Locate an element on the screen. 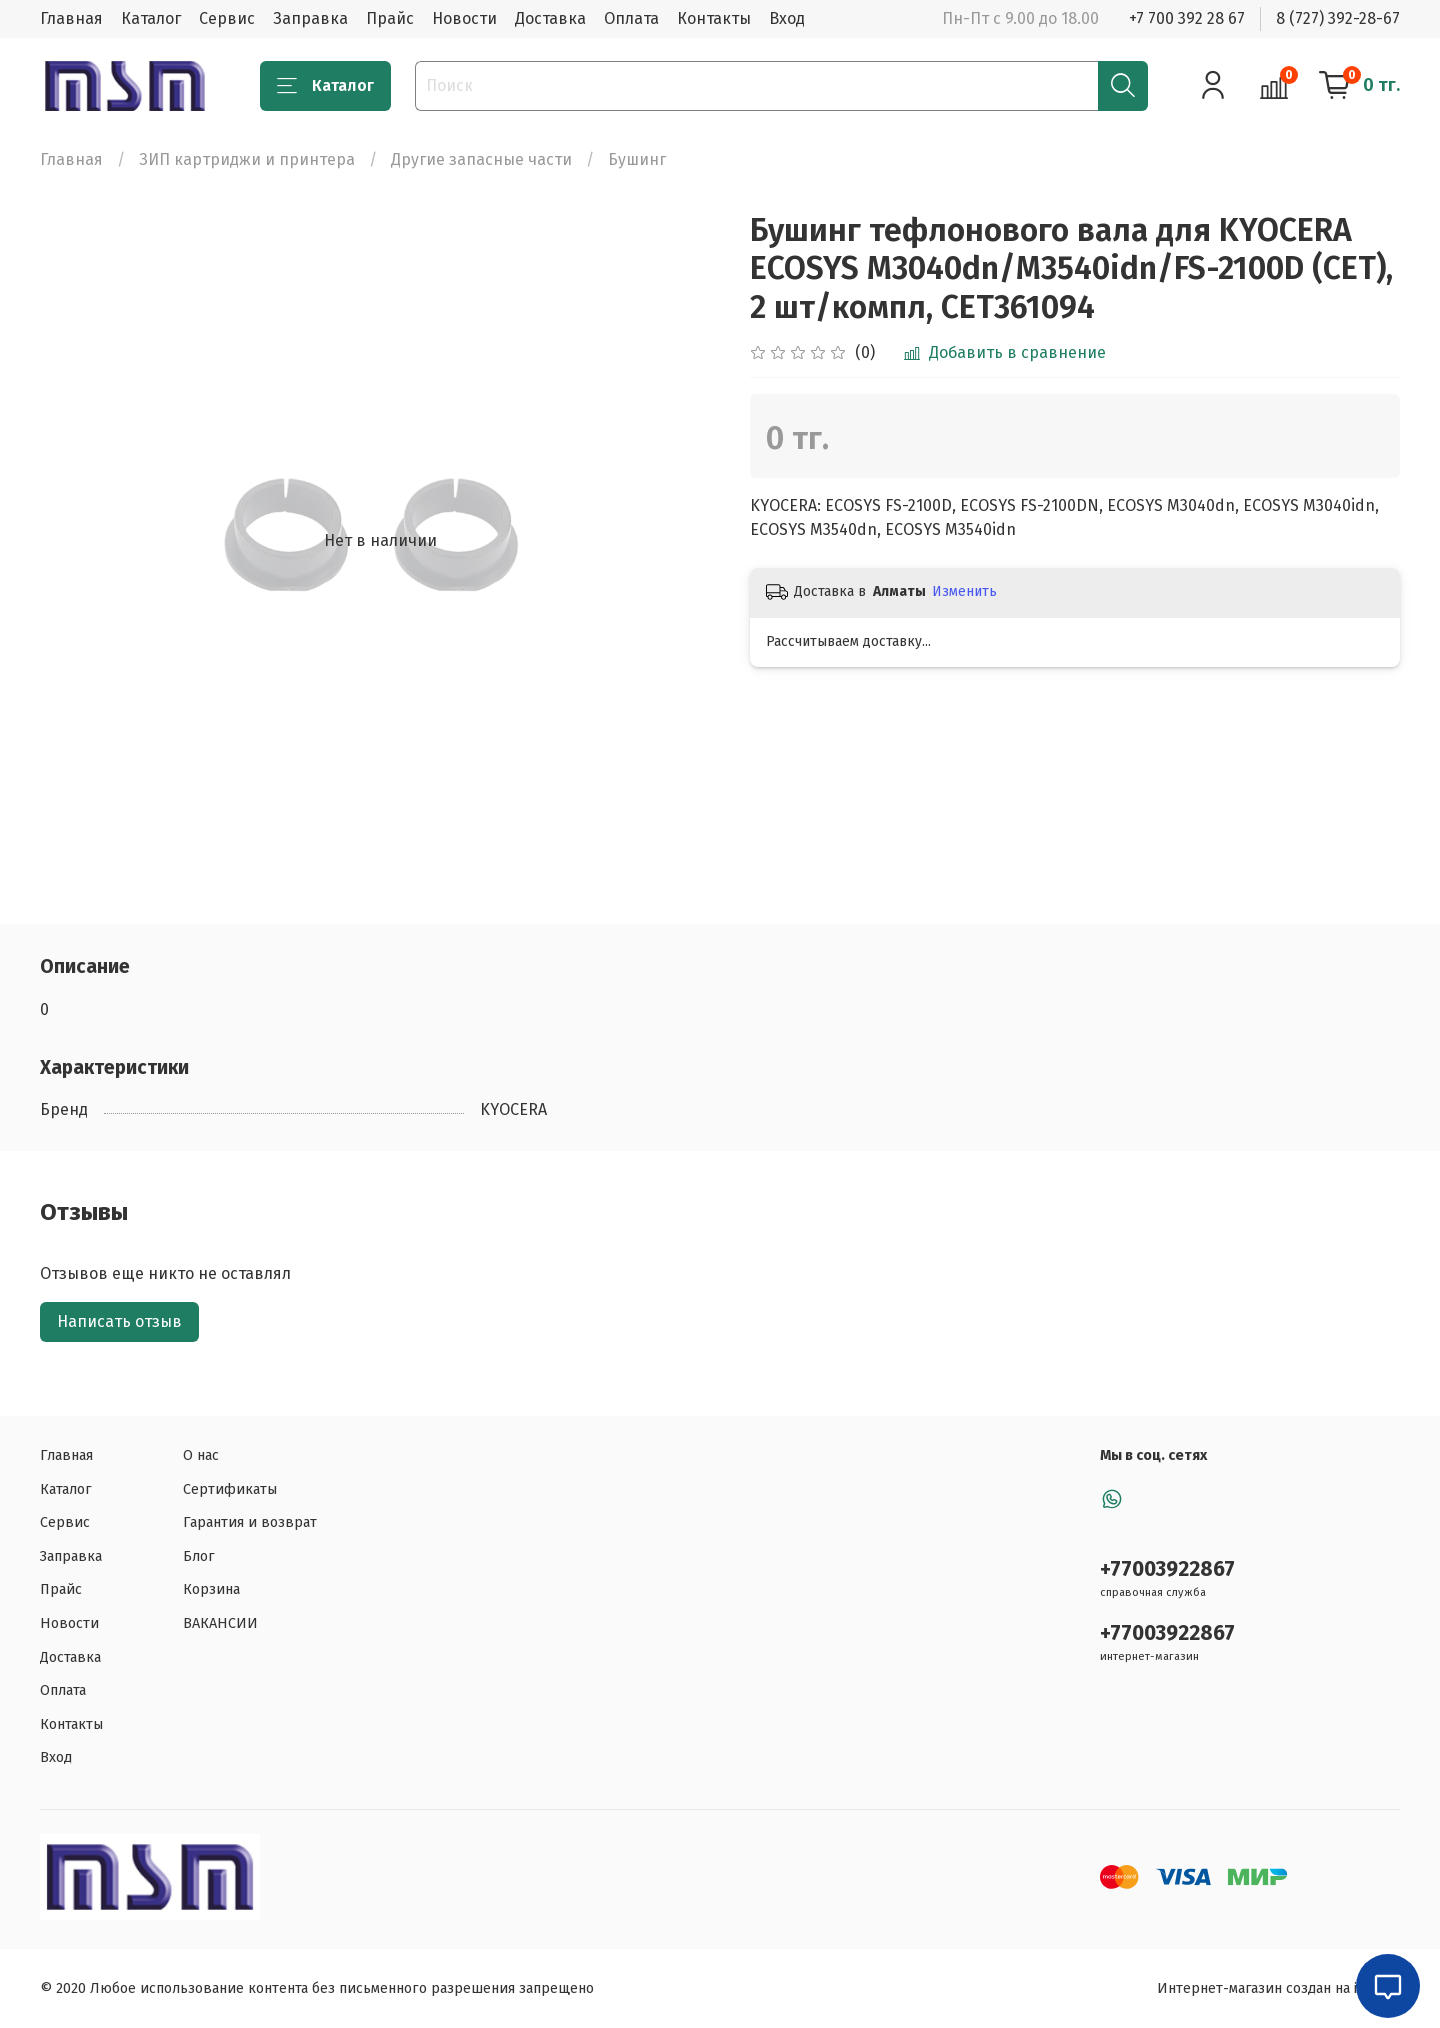 The width and height of the screenshot is (1440, 2028). Написать отзыв is located at coordinates (119, 1321).